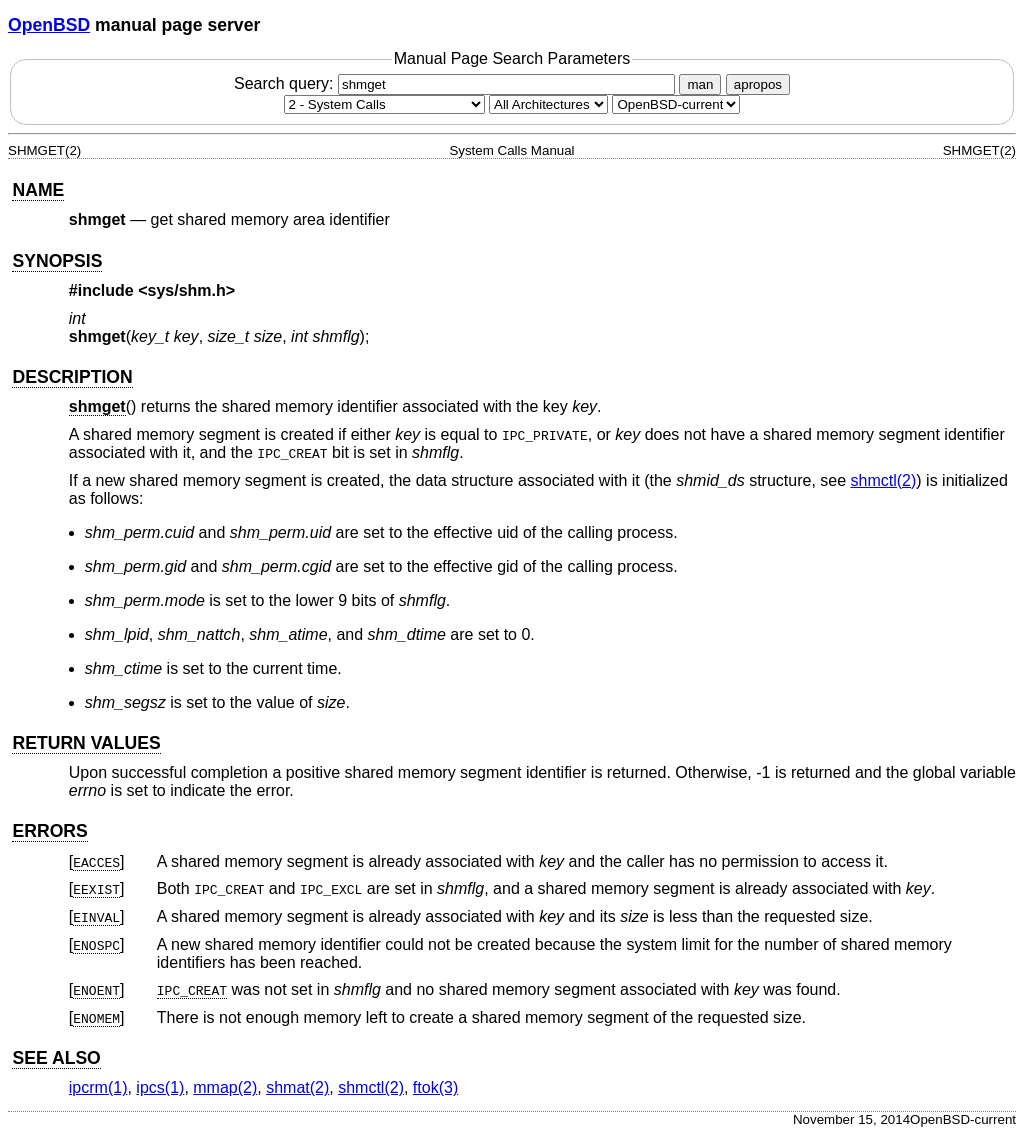  What do you see at coordinates (187, 290) in the screenshot?
I see `sys/shm.h` at bounding box center [187, 290].